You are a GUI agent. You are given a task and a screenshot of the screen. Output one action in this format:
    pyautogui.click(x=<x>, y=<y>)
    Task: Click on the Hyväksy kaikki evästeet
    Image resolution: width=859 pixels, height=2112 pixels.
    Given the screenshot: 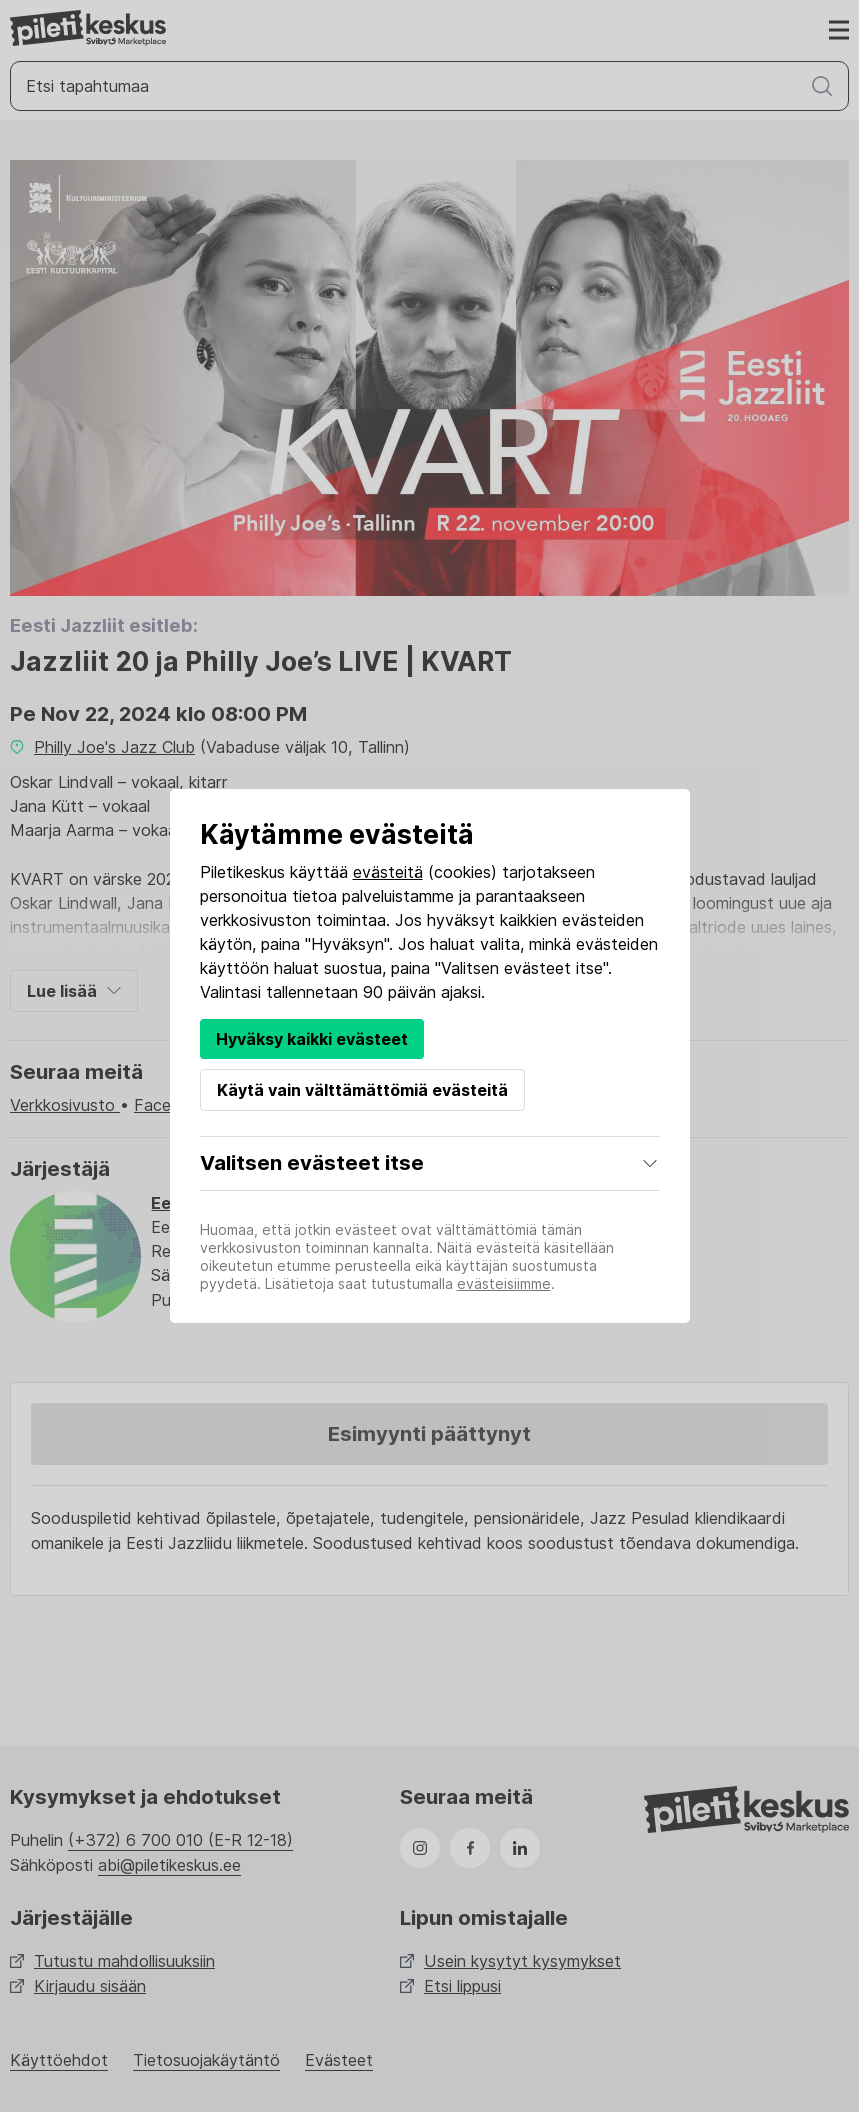 What is the action you would take?
    pyautogui.click(x=312, y=1039)
    